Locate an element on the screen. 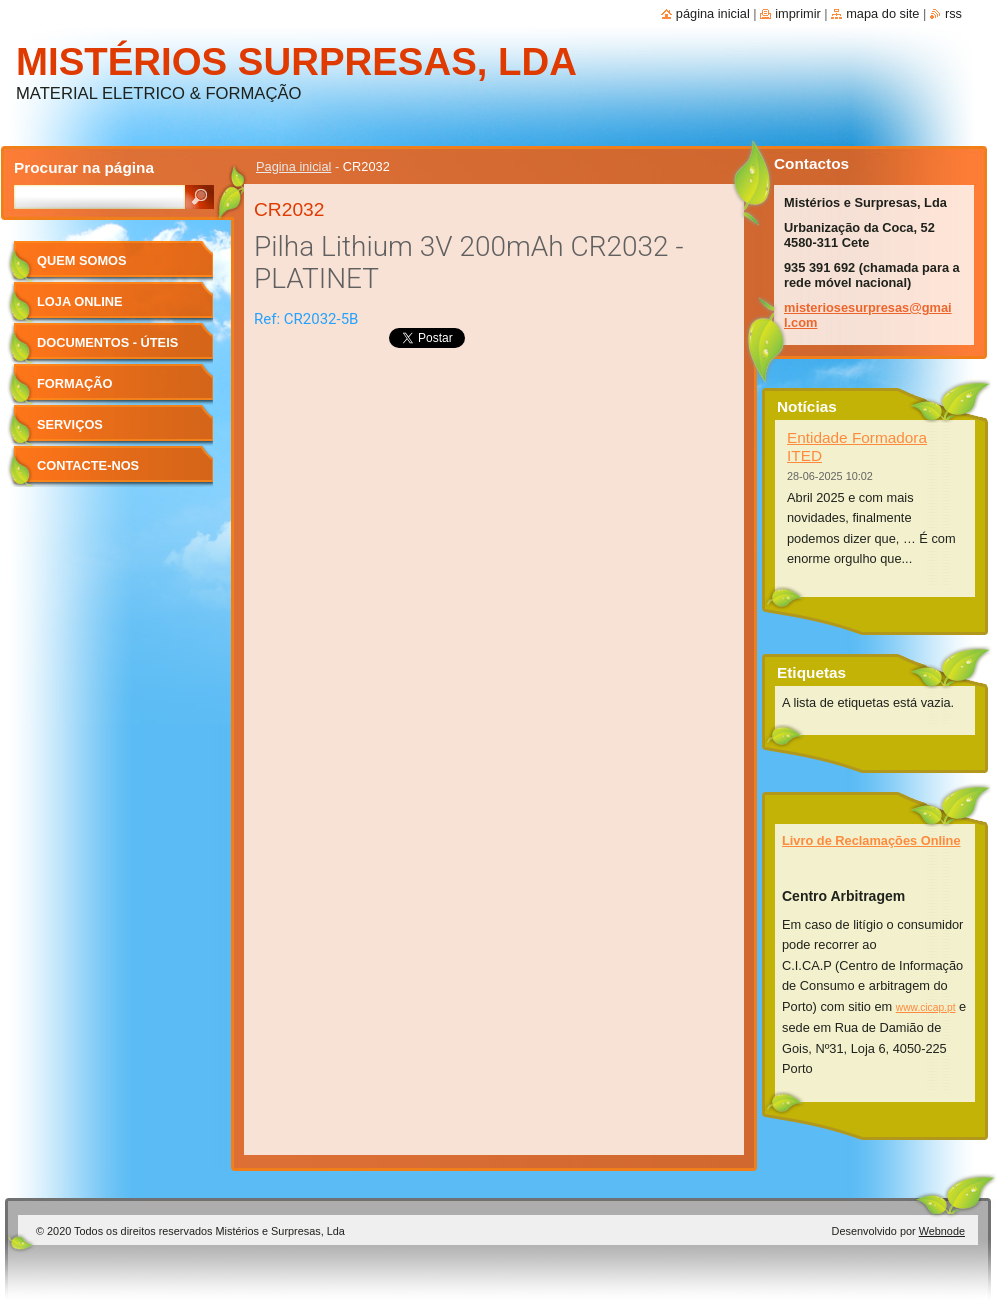 The width and height of the screenshot is (1001, 1301). Loja Online is located at coordinates (80, 301).